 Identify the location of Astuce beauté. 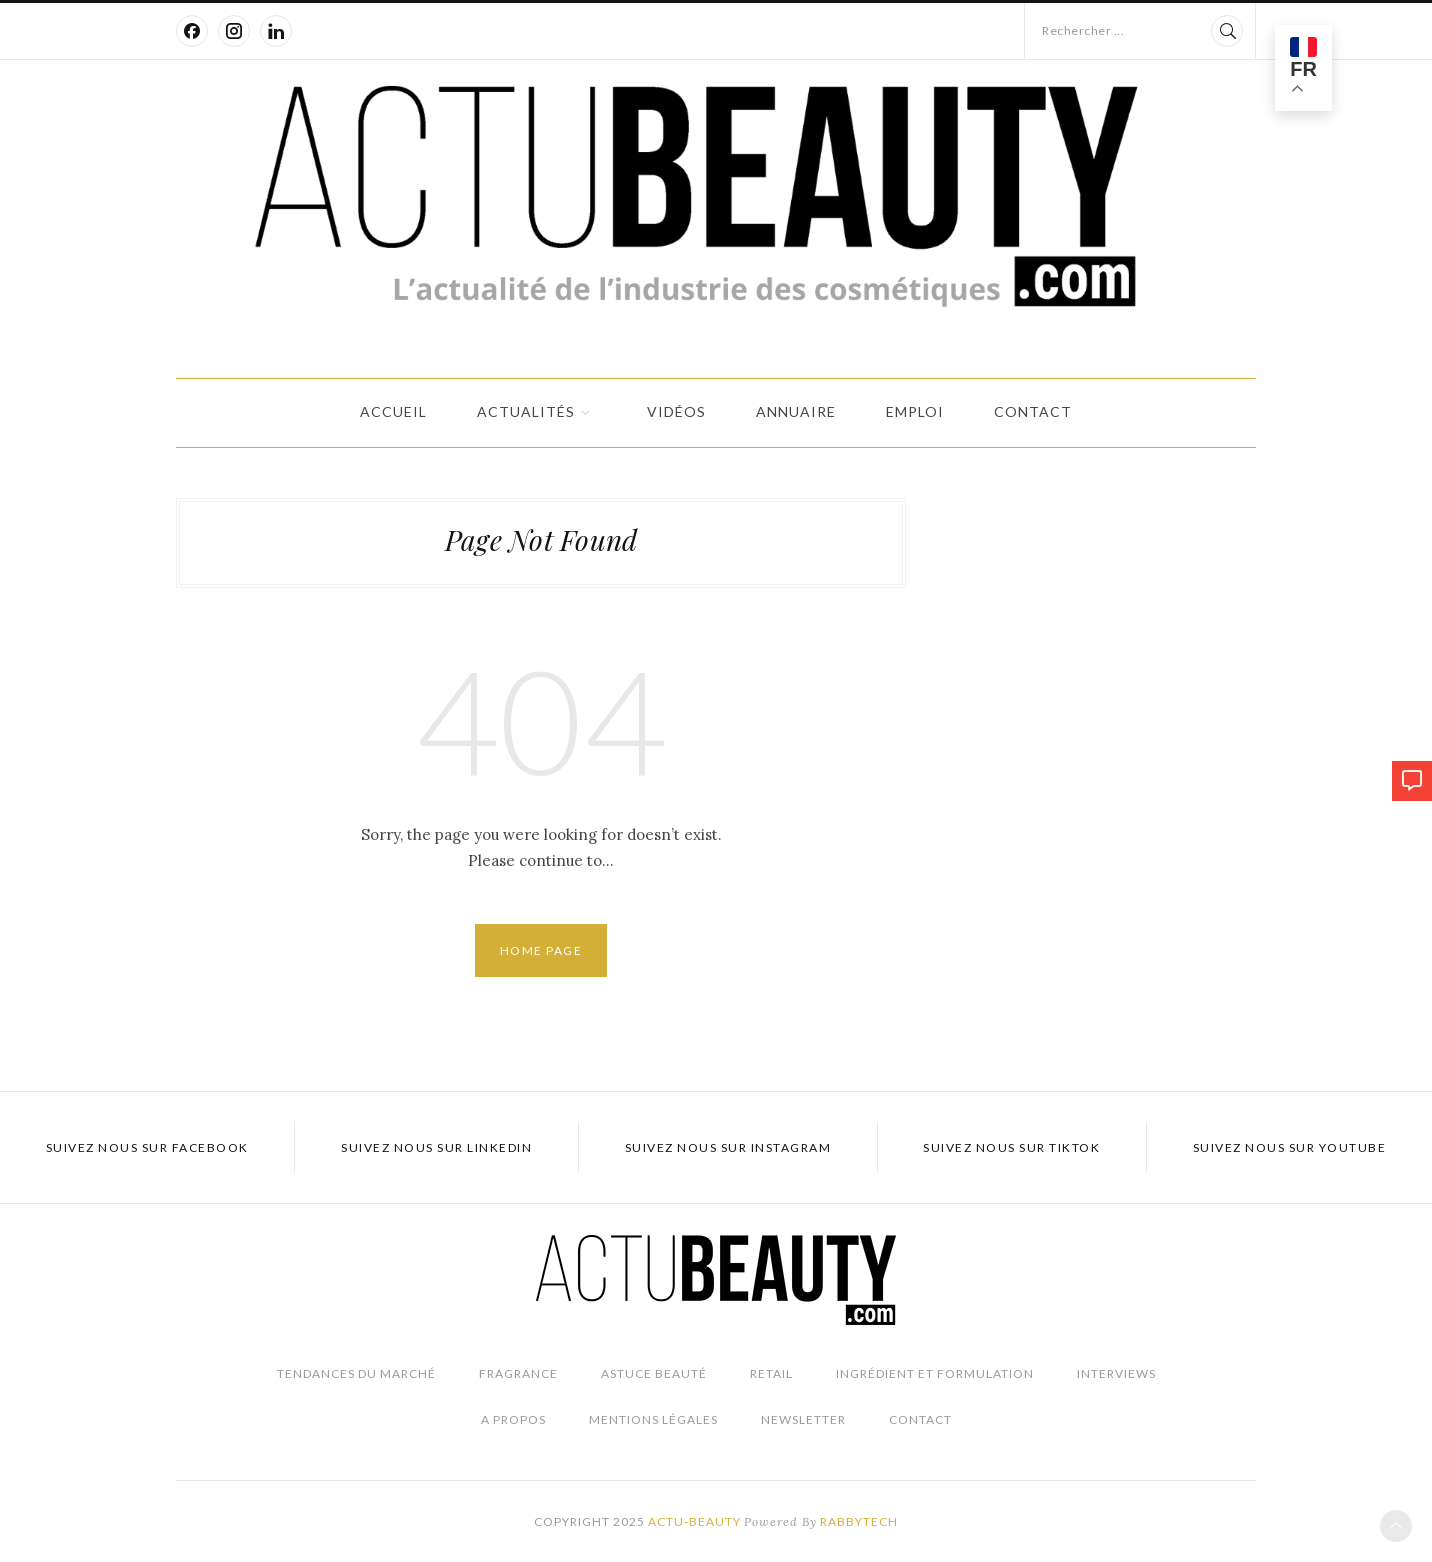
(654, 1373).